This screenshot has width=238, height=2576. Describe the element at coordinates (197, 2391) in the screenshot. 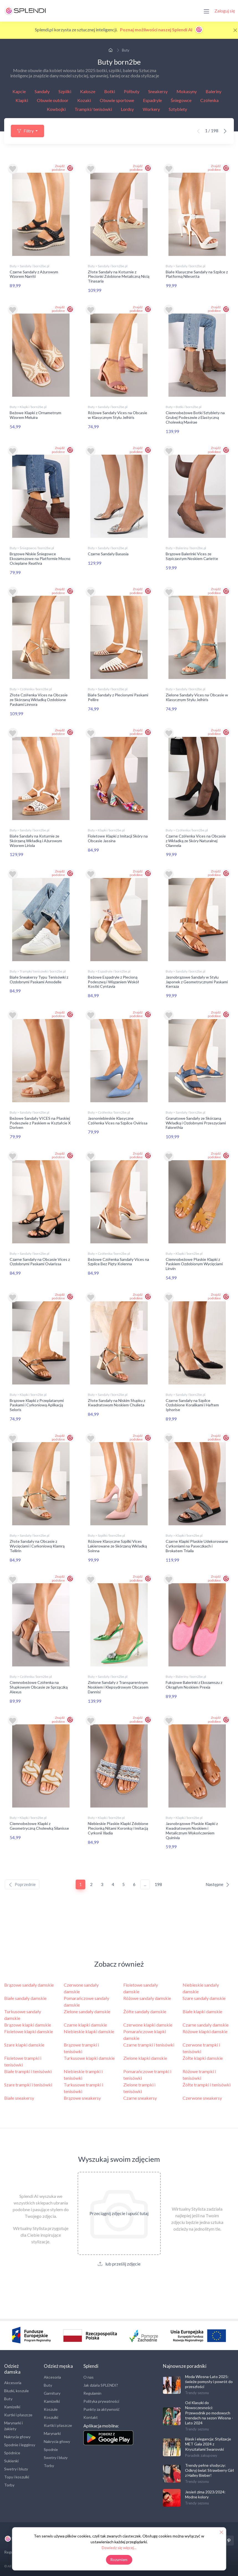

I see `Trendy sezonu` at that location.